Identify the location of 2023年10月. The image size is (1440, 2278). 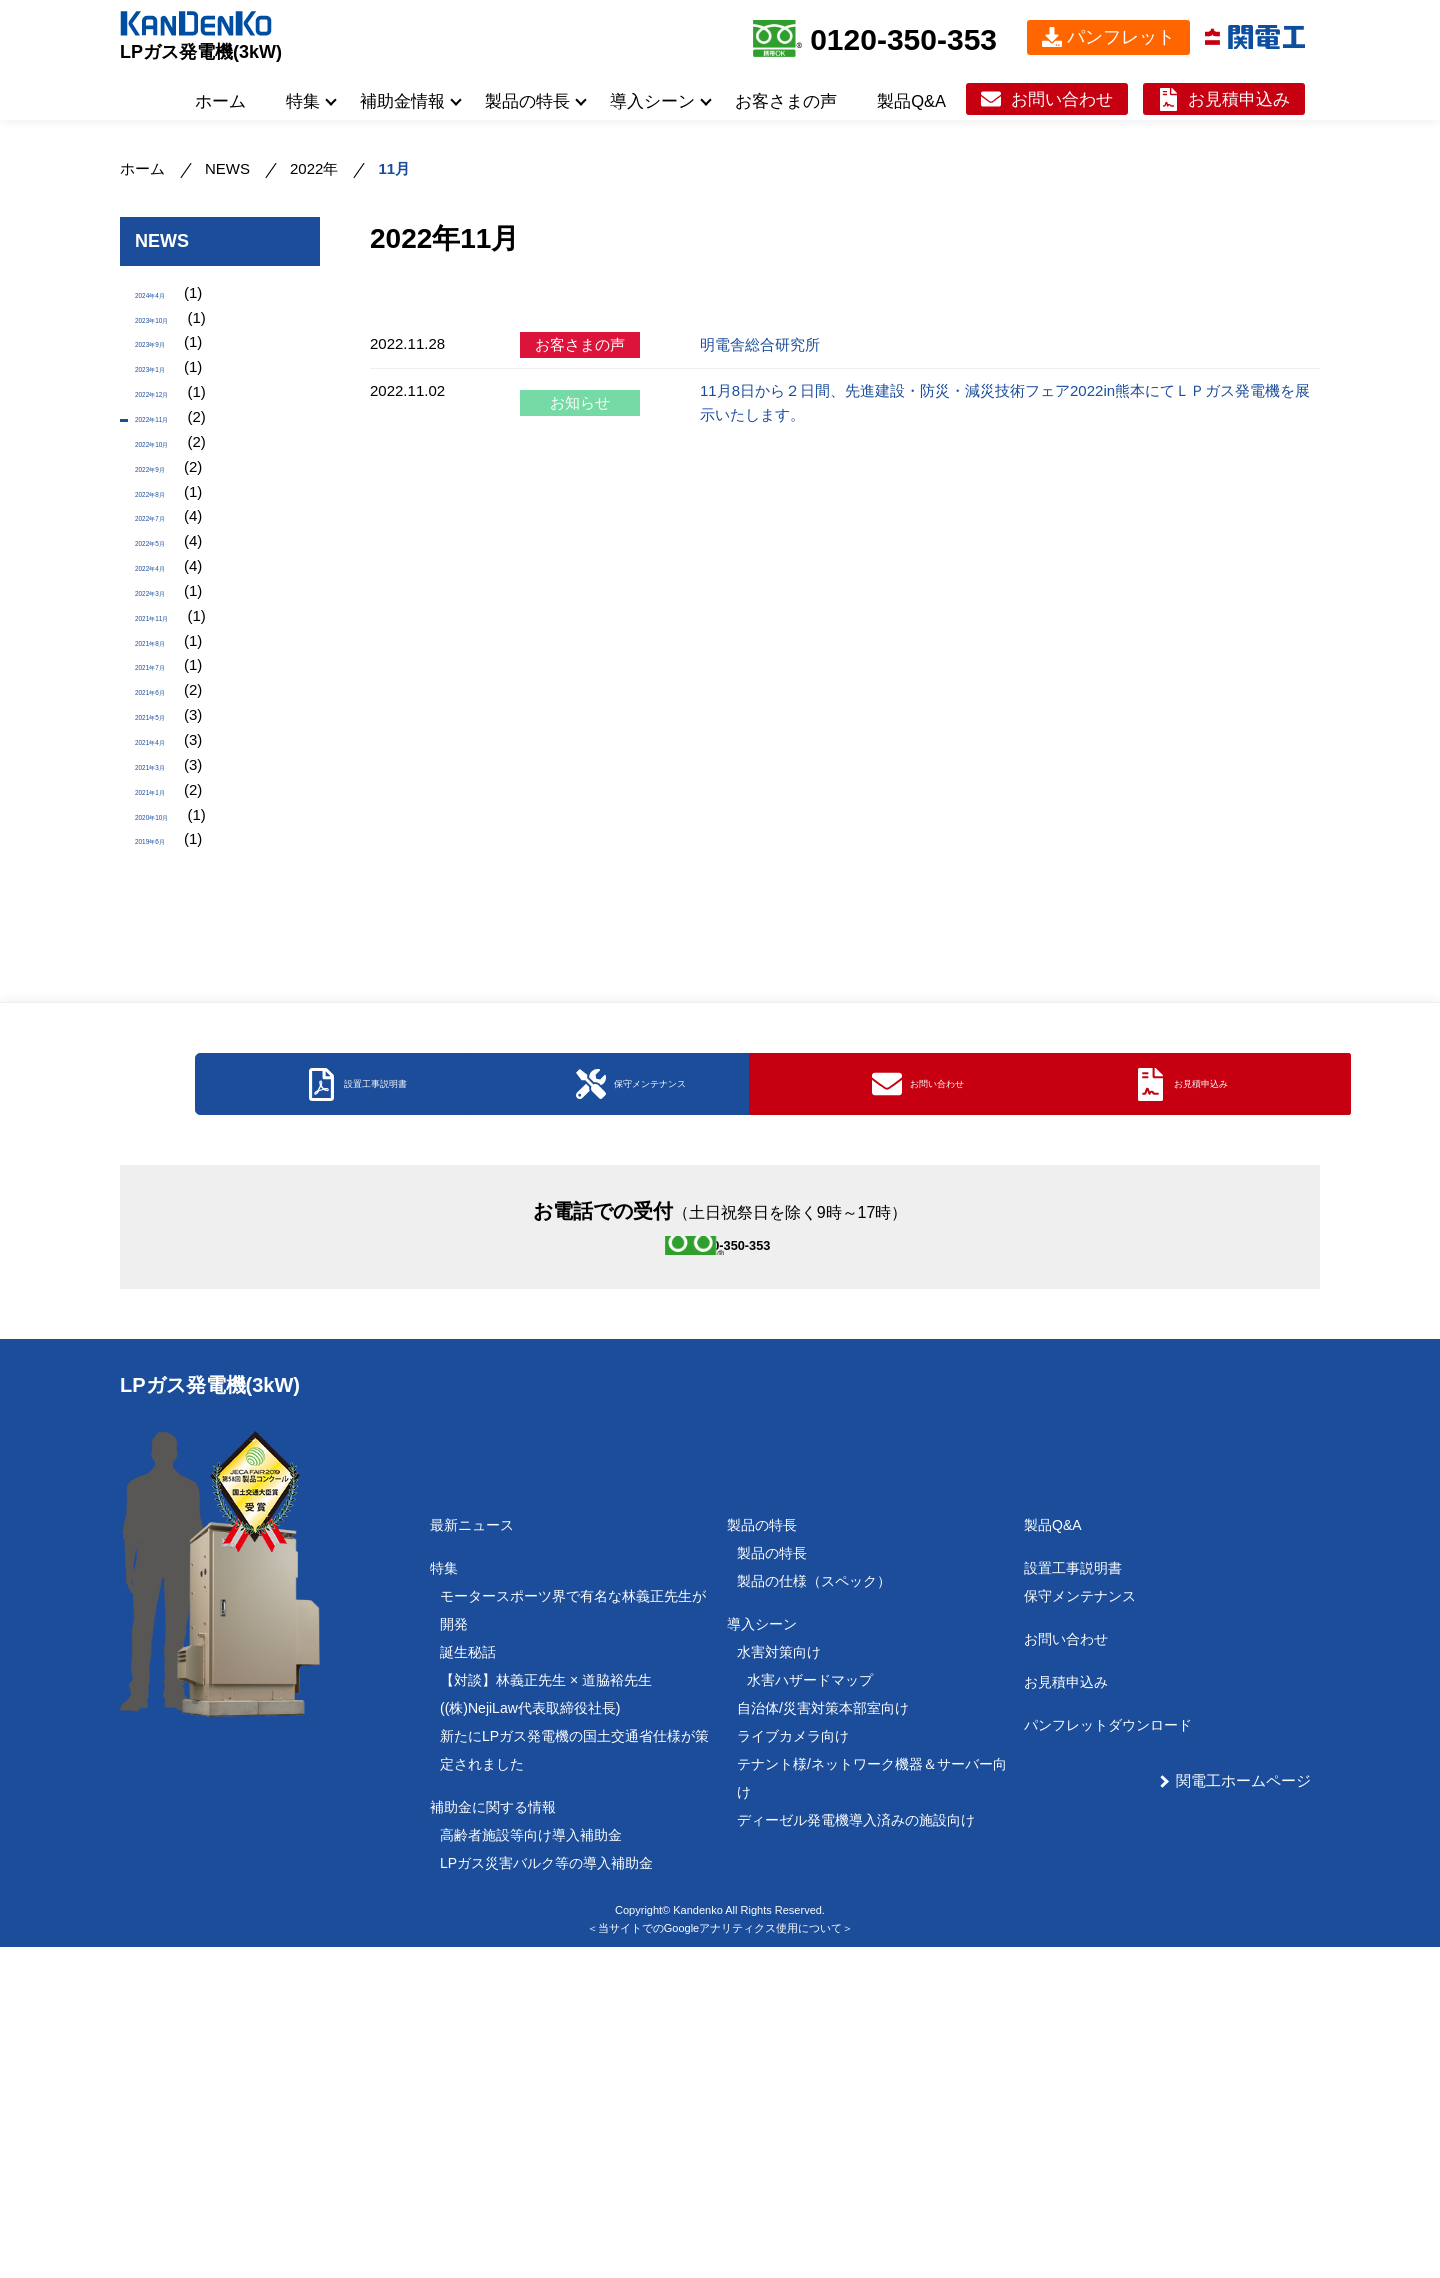
(175, 331).